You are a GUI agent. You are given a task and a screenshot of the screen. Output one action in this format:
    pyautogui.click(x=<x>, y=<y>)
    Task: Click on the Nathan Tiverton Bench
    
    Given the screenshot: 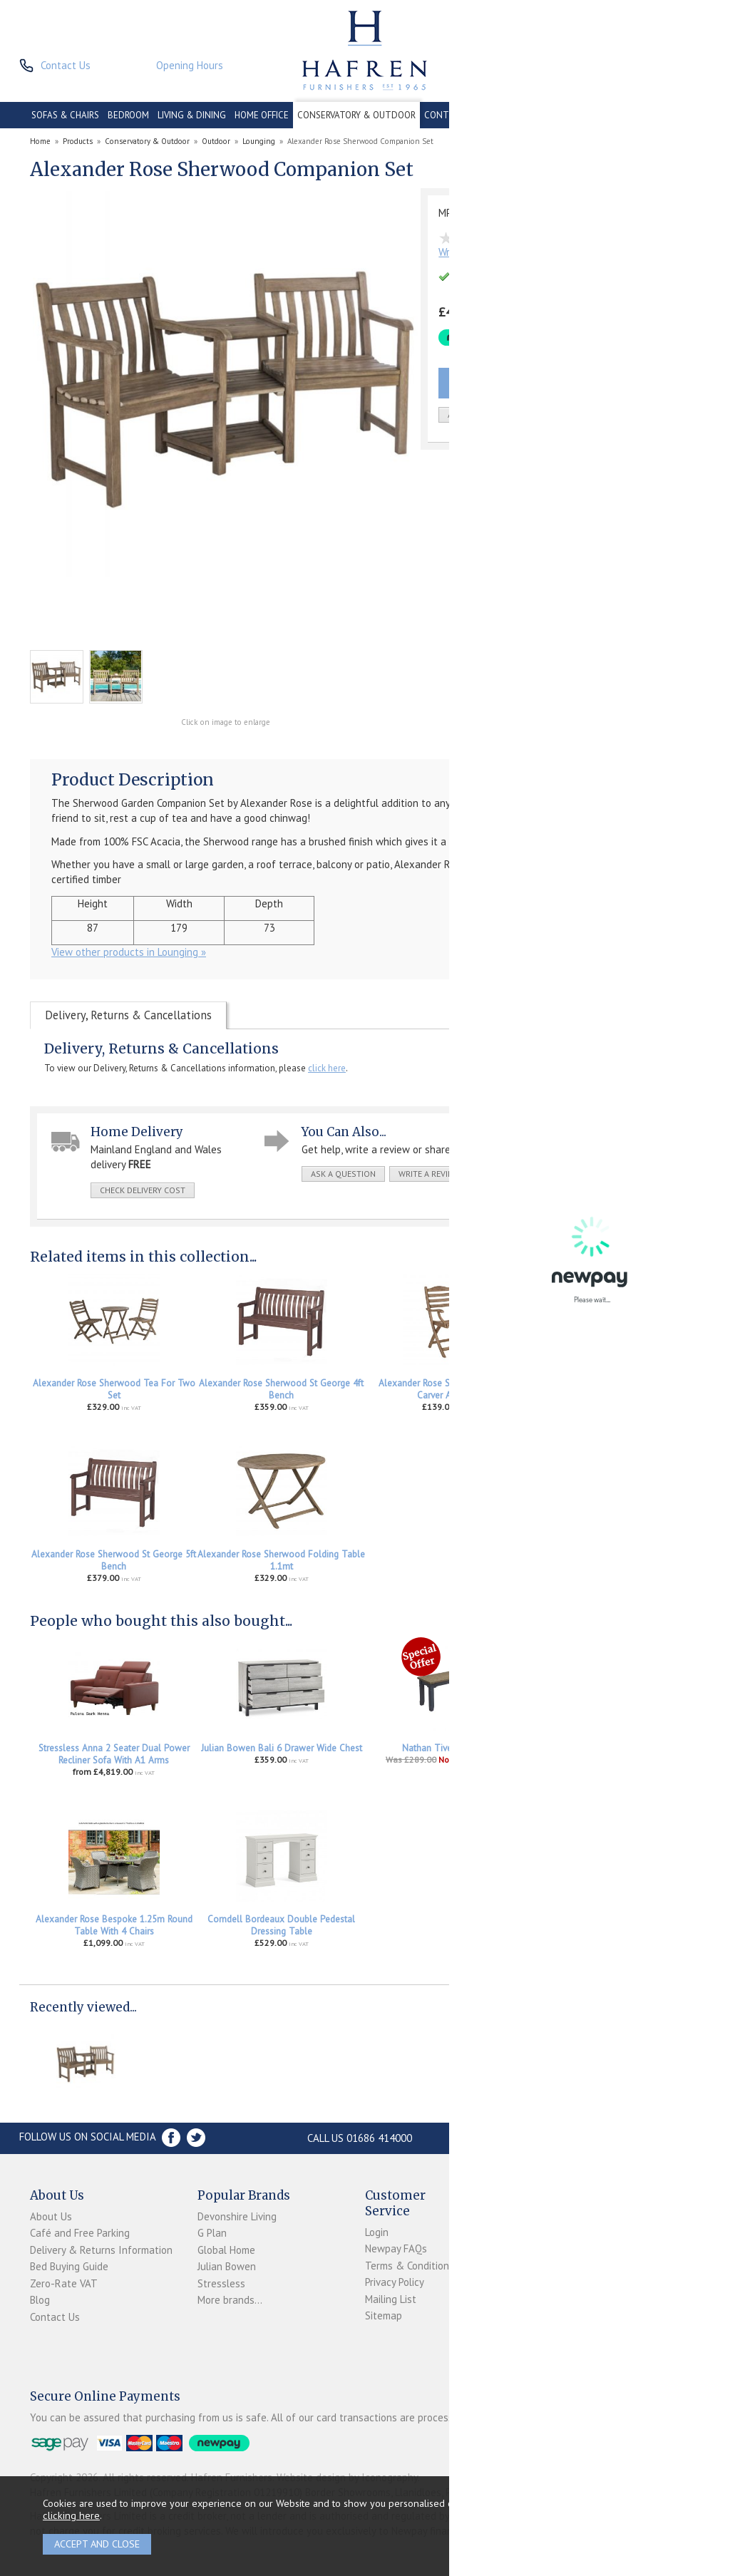 What is the action you would take?
    pyautogui.click(x=449, y=1748)
    